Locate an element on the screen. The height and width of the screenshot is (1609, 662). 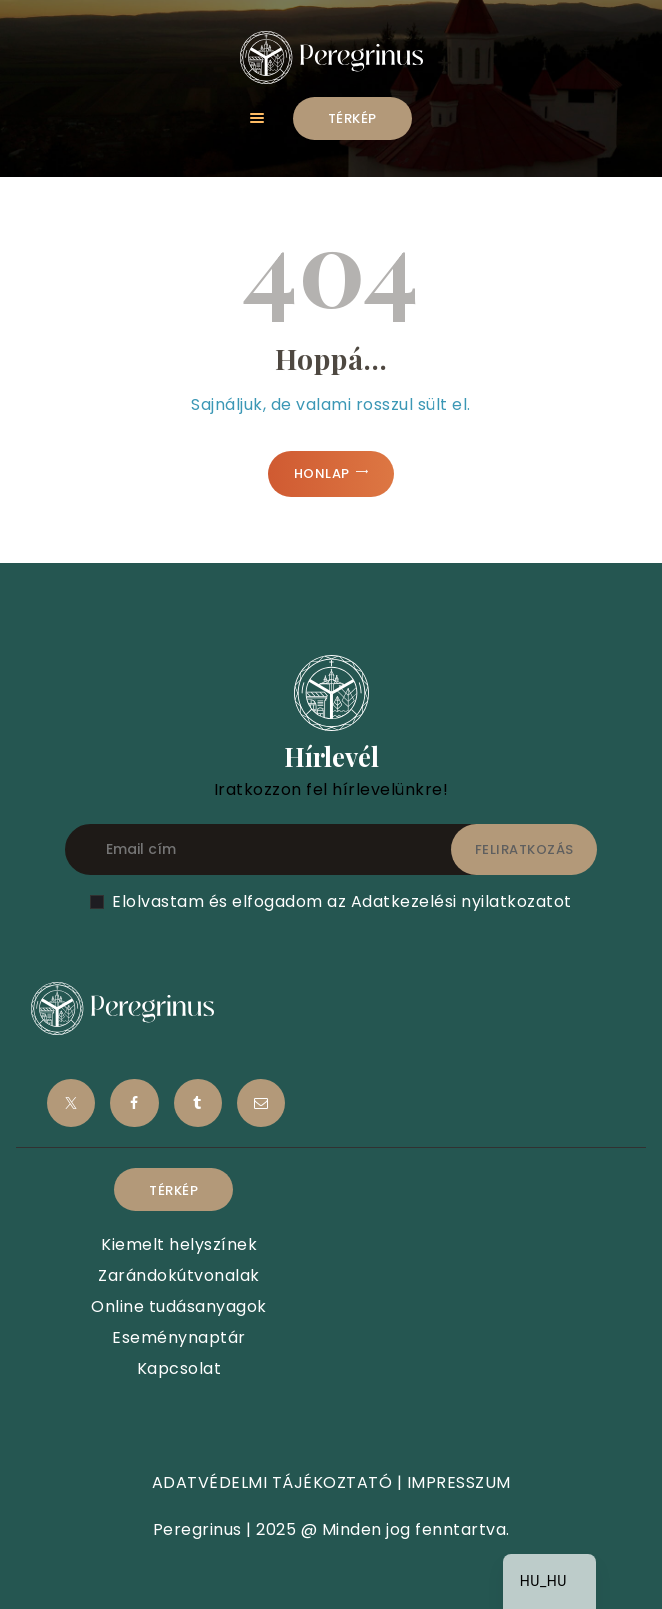
IMPRESSZUM is located at coordinates (459, 1482).